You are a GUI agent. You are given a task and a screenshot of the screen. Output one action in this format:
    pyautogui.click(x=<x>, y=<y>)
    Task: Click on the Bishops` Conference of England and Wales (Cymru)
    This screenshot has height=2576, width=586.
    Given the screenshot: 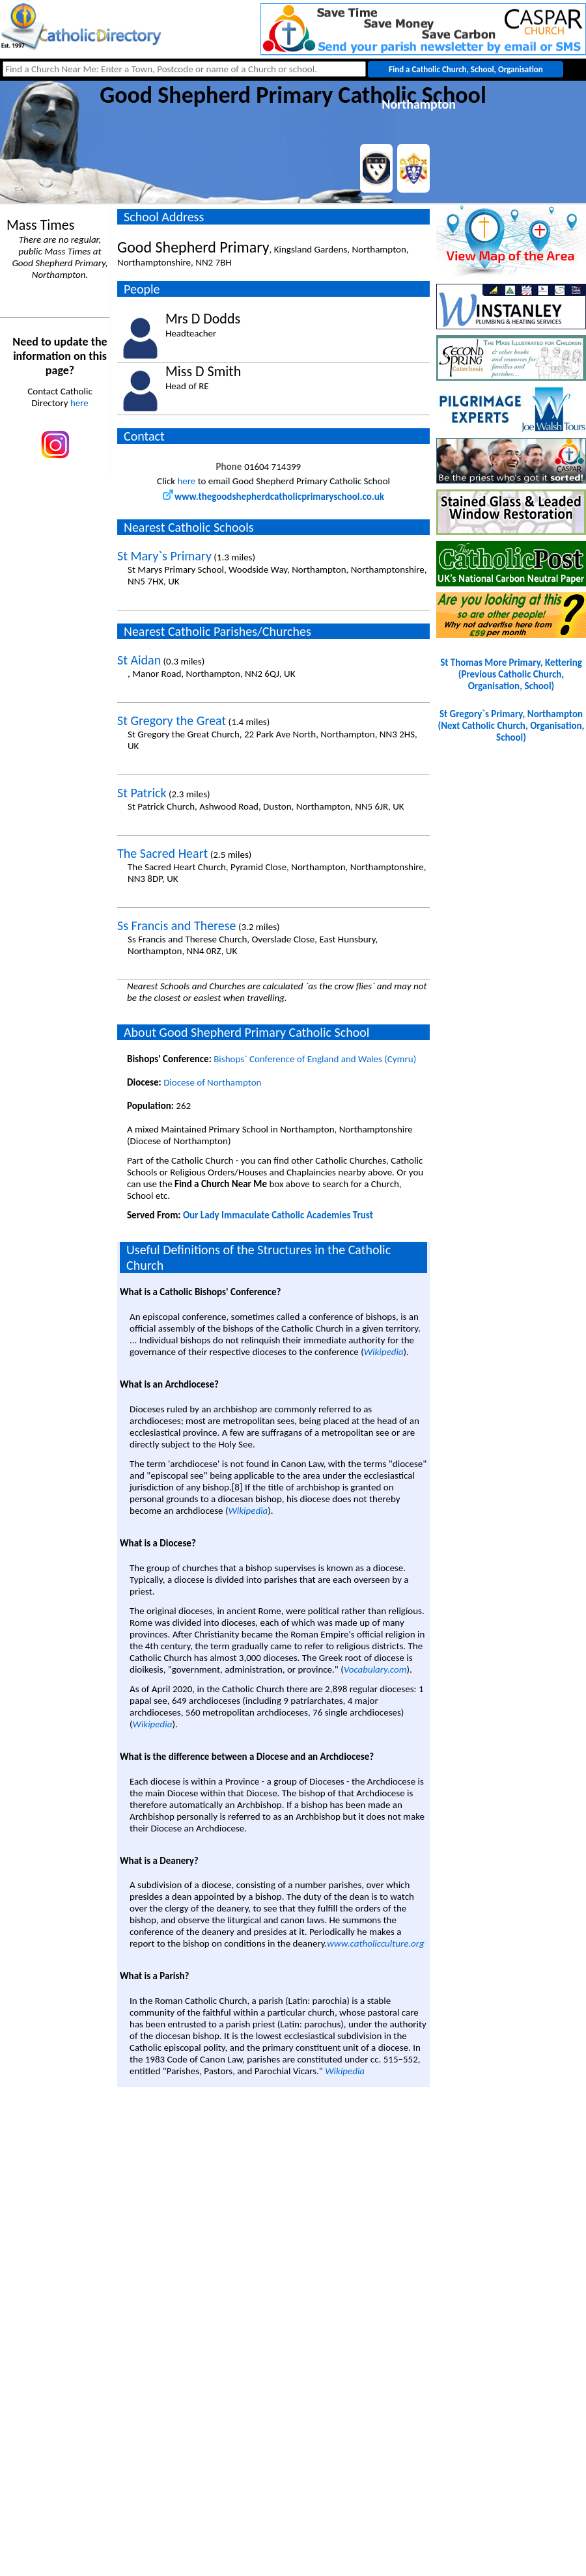 What is the action you would take?
    pyautogui.click(x=315, y=1059)
    